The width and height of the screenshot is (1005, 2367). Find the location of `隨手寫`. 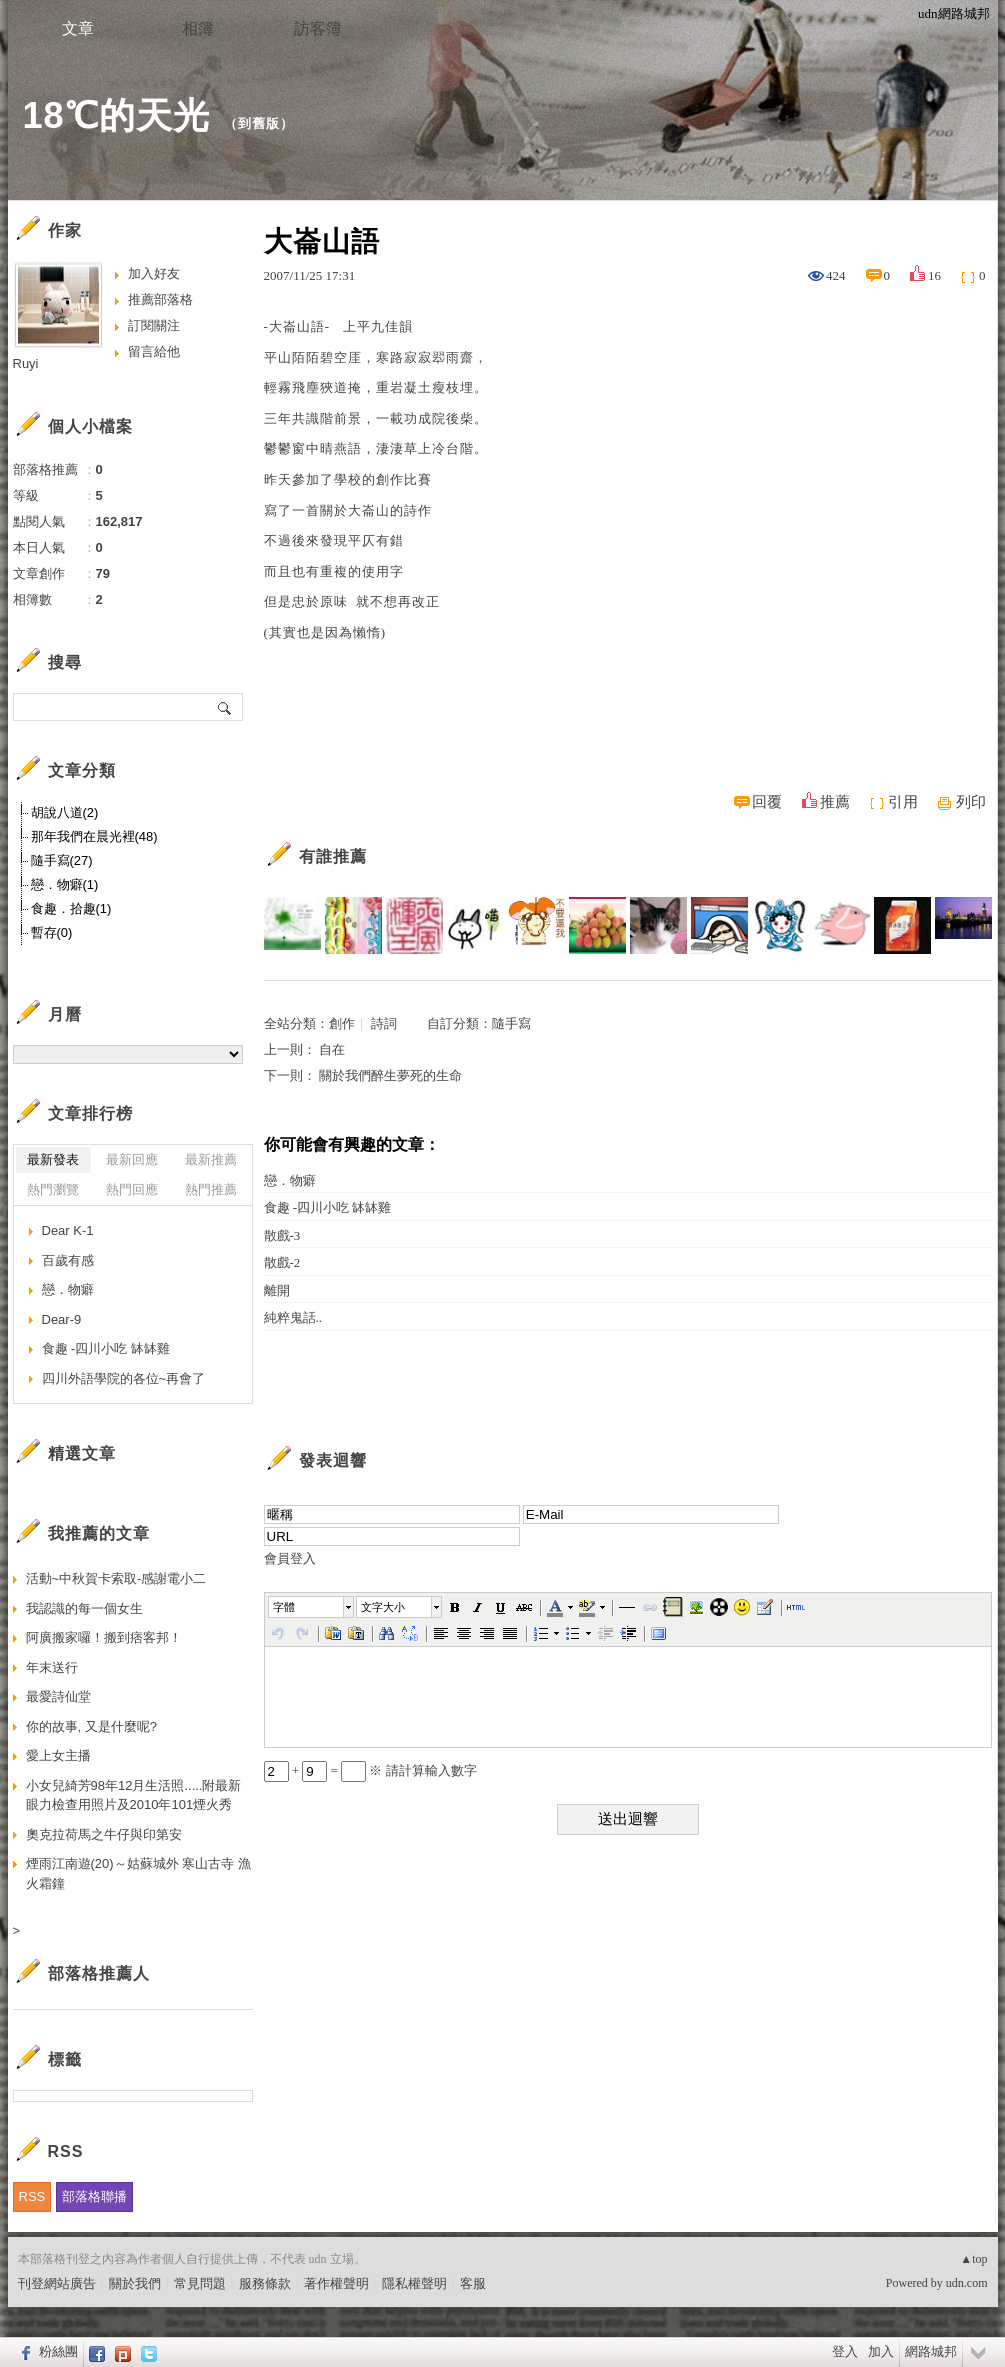

隨手寫 is located at coordinates (511, 1023).